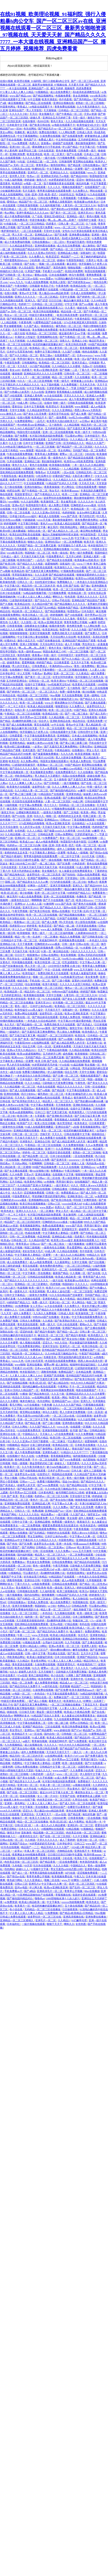 This screenshot has width=108, height=2576. What do you see at coordinates (68, 1042) in the screenshot?
I see `国产成人精品亚洲男人的天堂` at bounding box center [68, 1042].